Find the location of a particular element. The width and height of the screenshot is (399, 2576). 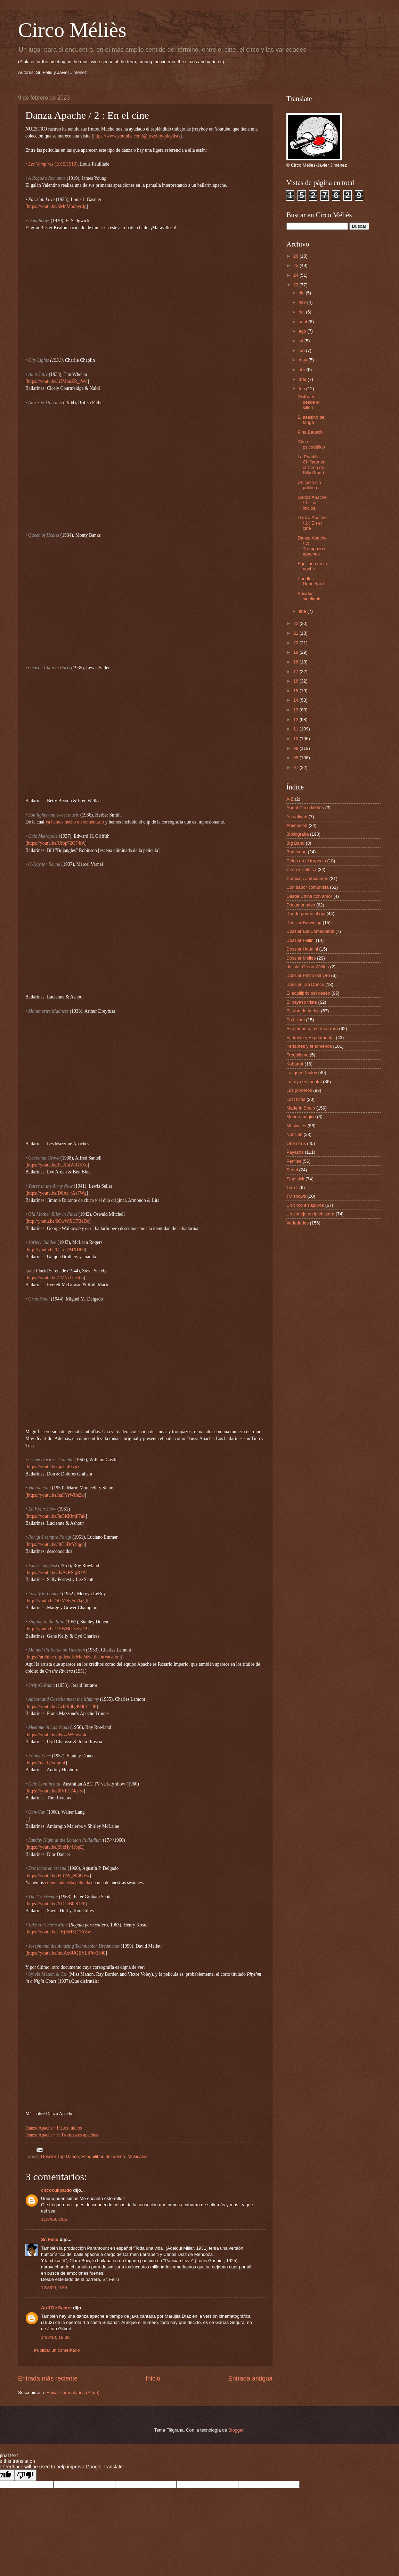

El tubo de la risa is located at coordinates (303, 1010).